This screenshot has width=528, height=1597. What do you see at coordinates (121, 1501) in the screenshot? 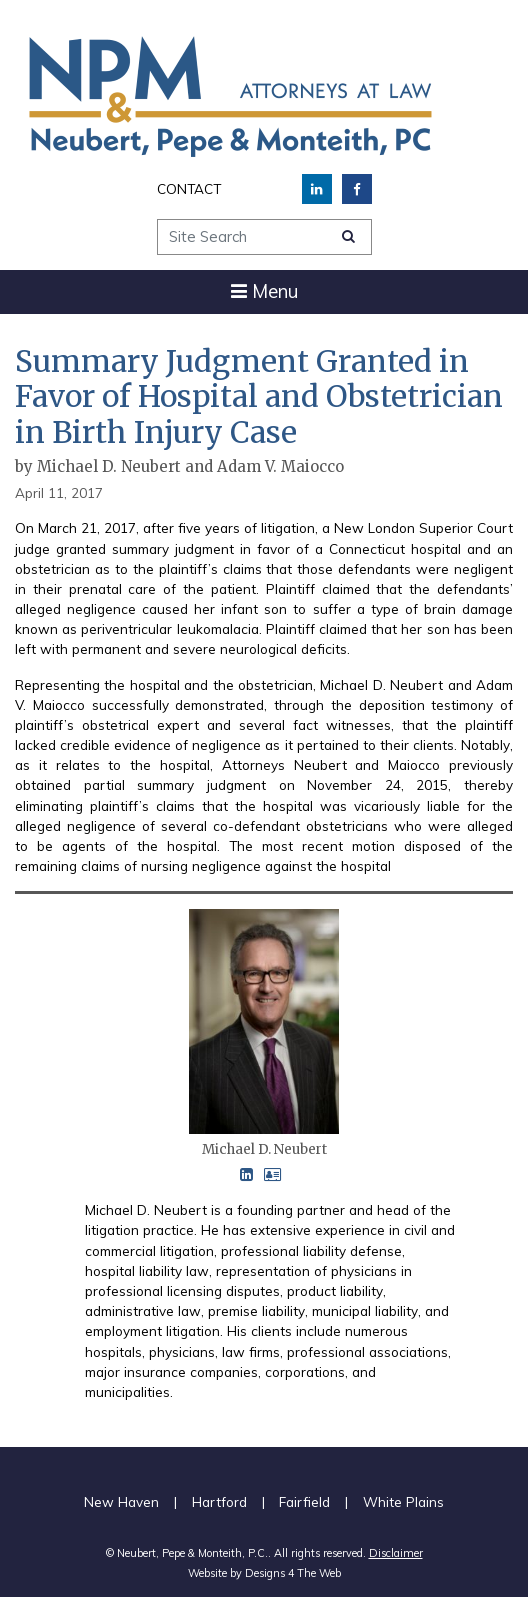
I see `New Haven` at bounding box center [121, 1501].